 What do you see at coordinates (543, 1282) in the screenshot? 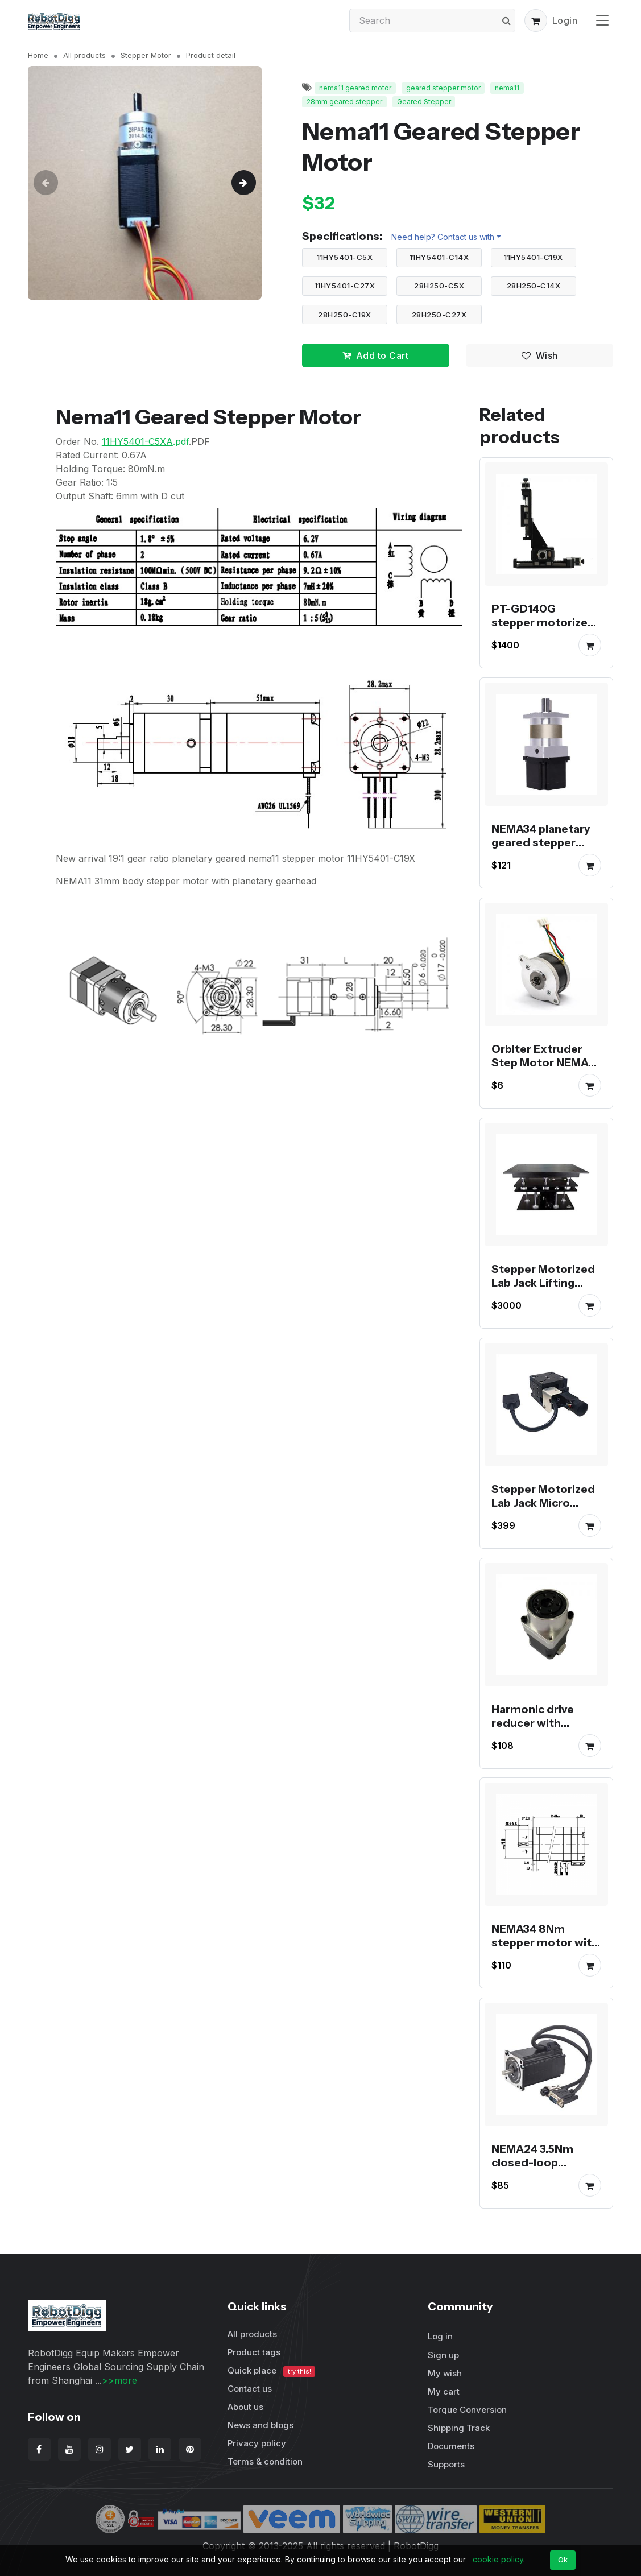
I see `Stepper Motorized Lab Jack Lifting Platform` at bounding box center [543, 1282].